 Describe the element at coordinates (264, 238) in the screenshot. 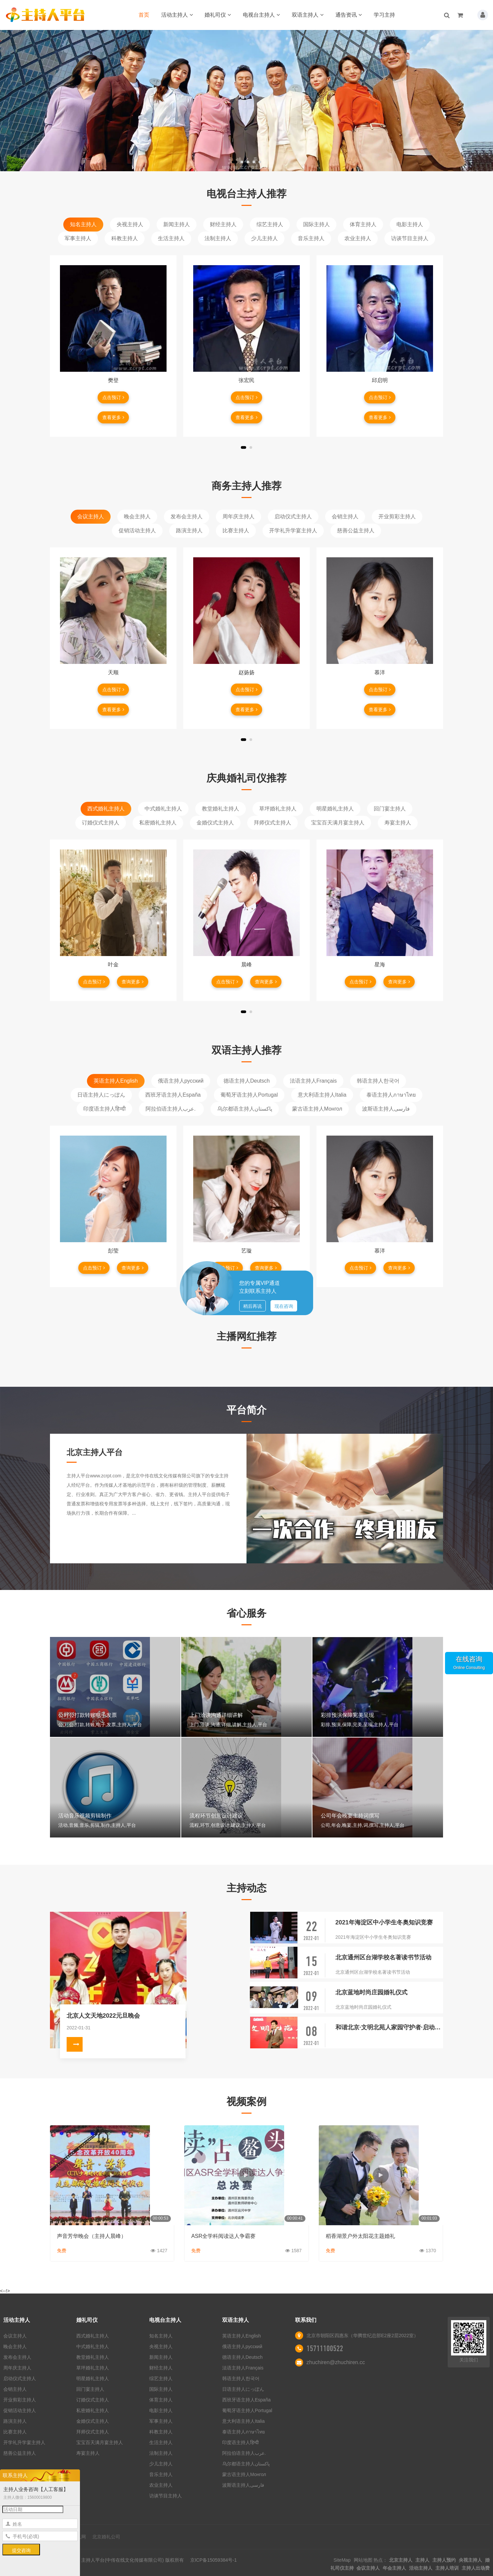

I see `少儿主持人` at that location.